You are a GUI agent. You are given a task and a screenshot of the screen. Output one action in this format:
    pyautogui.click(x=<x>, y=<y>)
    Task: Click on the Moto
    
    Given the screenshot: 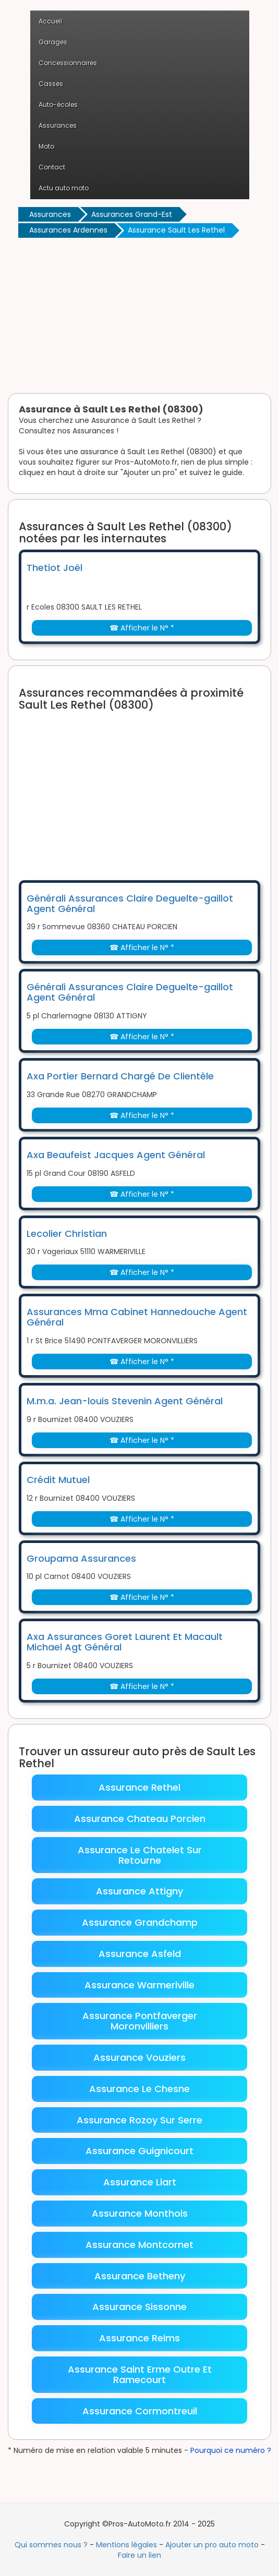 What is the action you would take?
    pyautogui.click(x=46, y=146)
    